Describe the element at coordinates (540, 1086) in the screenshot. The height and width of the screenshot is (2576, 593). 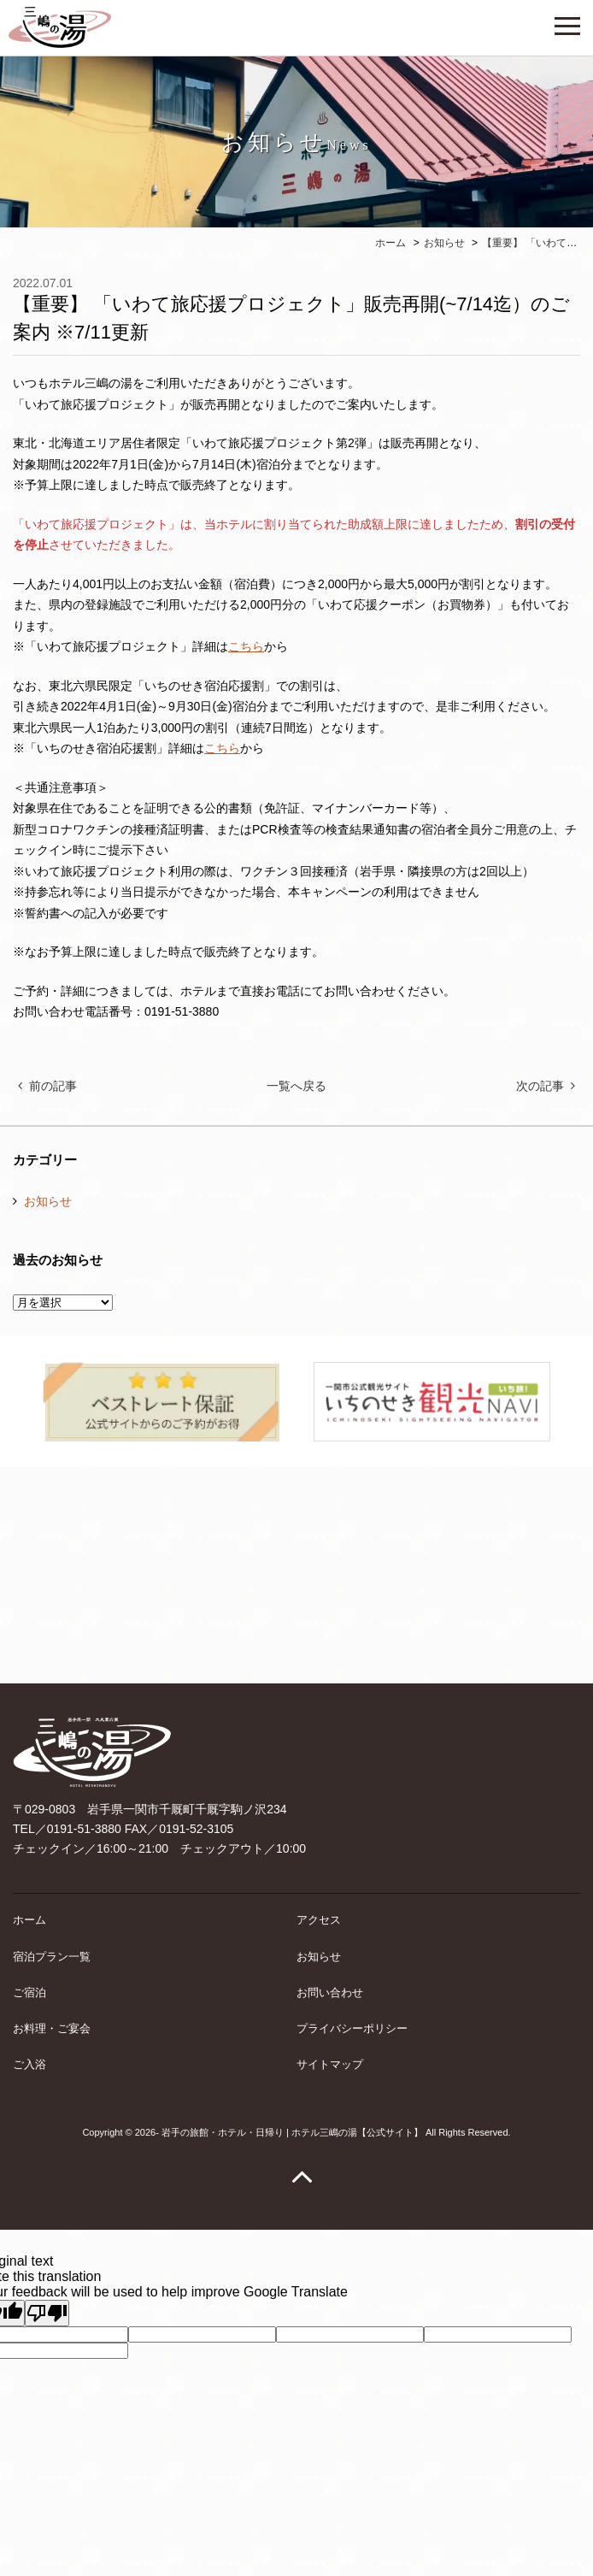
I see `次の記事` at that location.